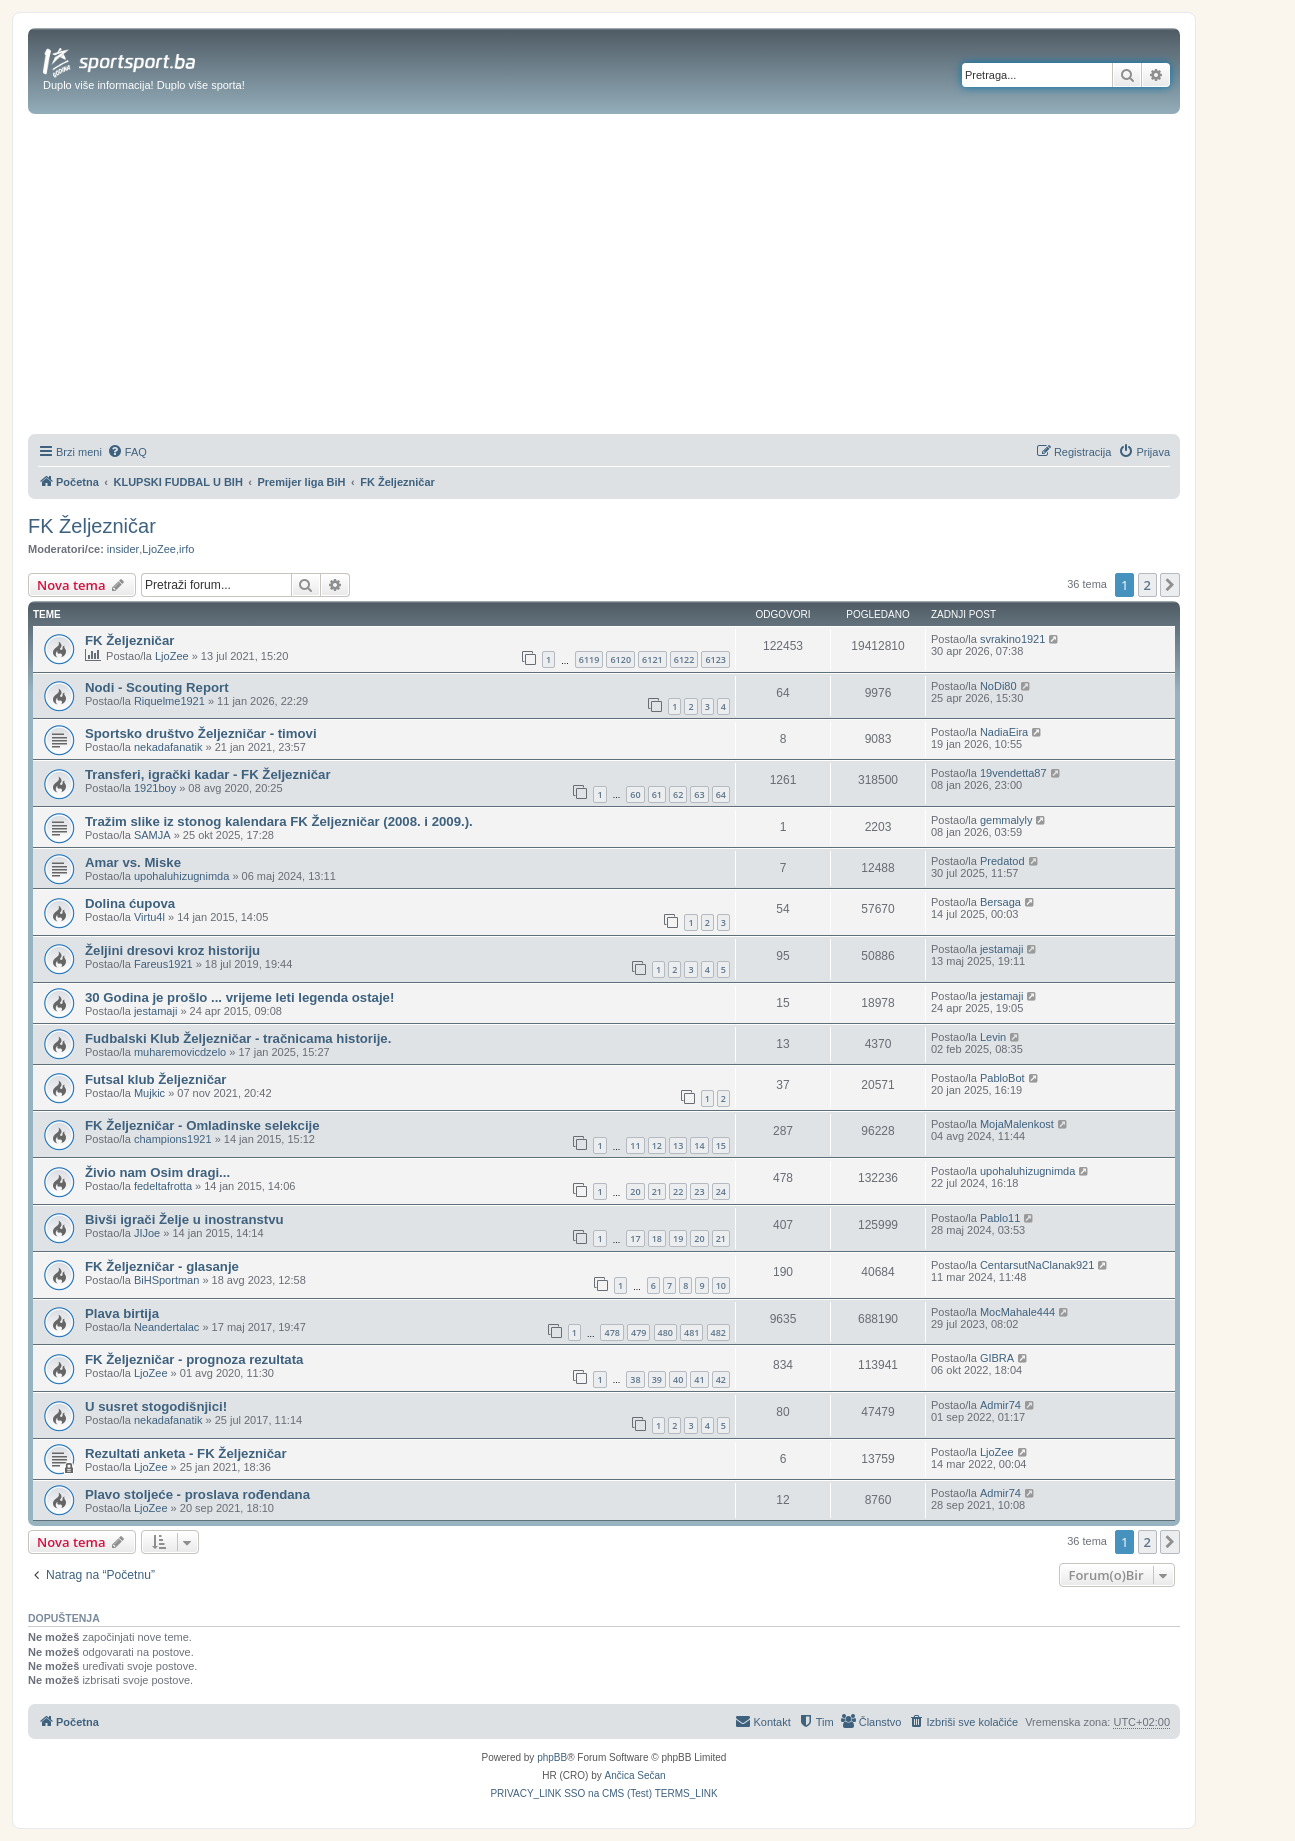 This screenshot has width=1295, height=1841. Describe the element at coordinates (172, 950) in the screenshot. I see `Željini dresovi kroz historiju` at that location.